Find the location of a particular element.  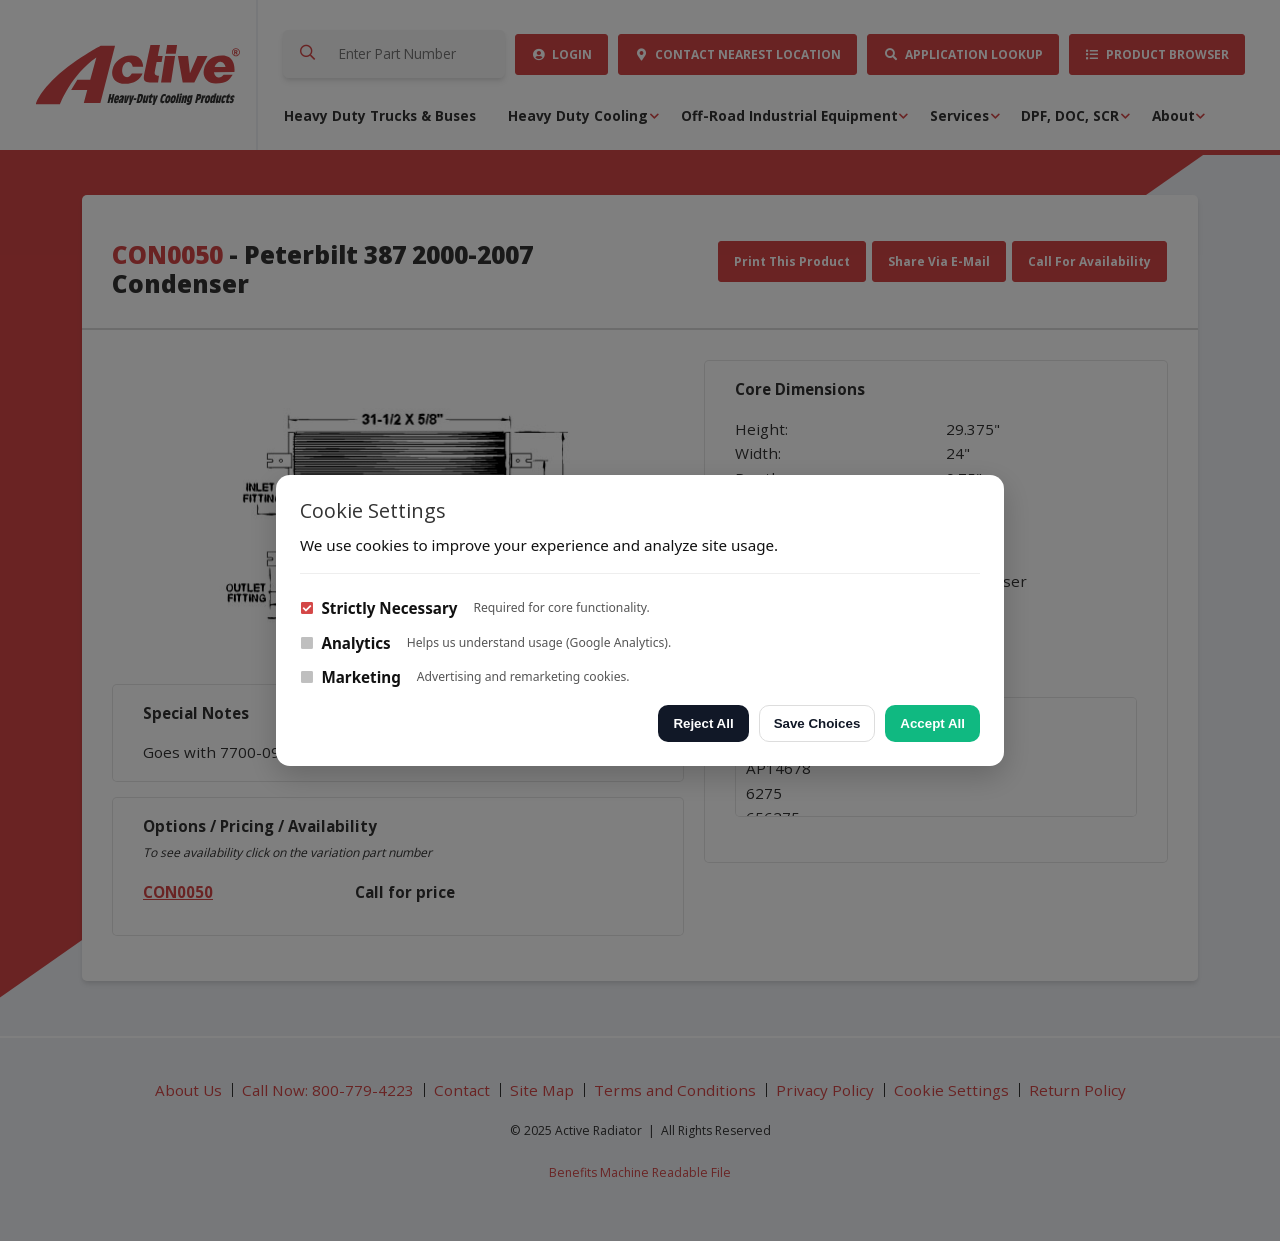

Strictly Necessary is located at coordinates (378, 608).